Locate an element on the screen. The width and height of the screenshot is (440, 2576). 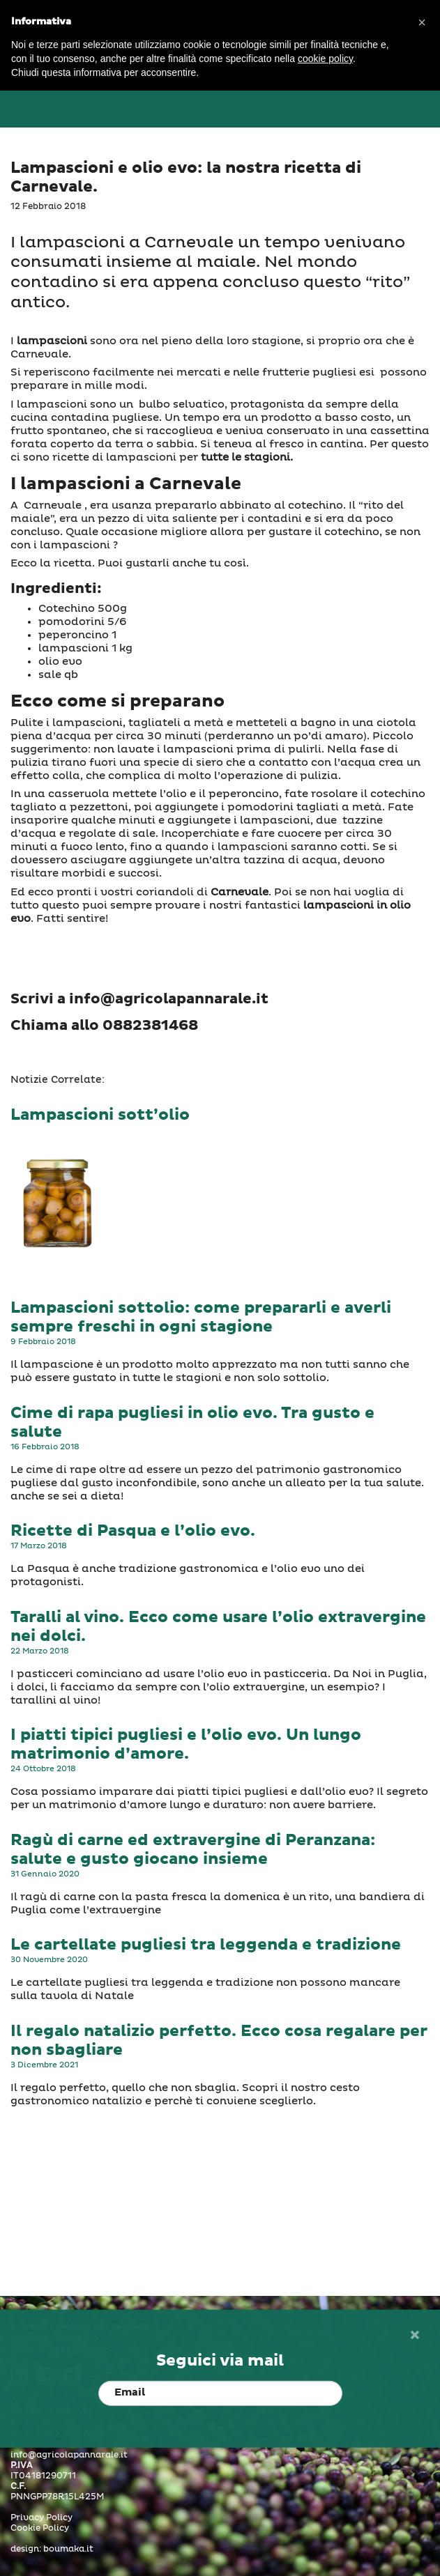
Cookie Policy is located at coordinates (39, 2528).